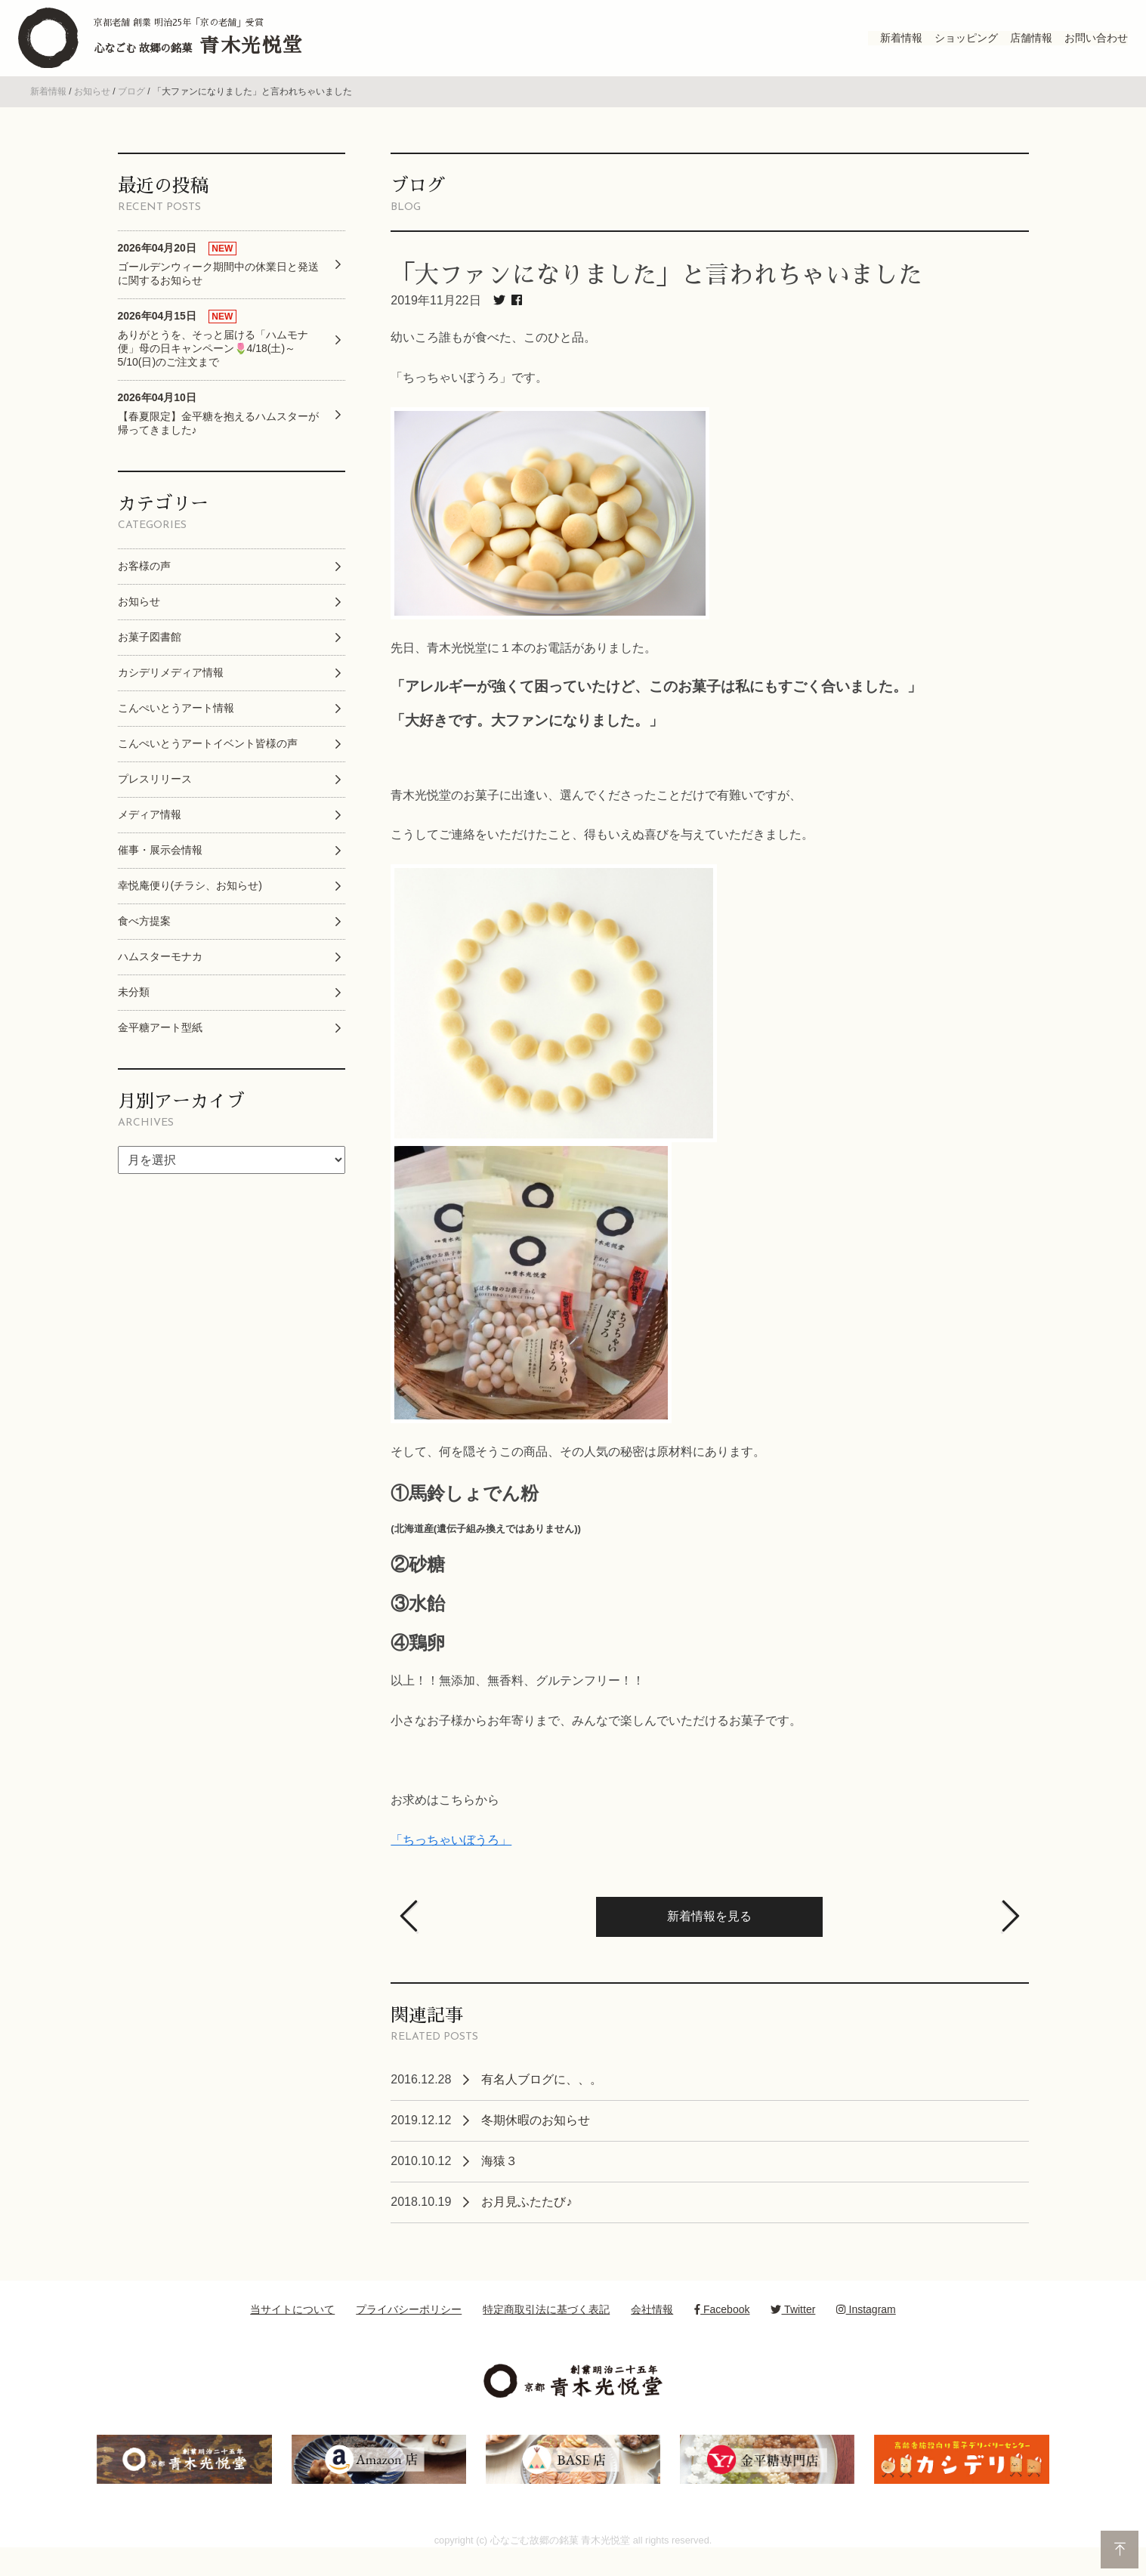 The height and width of the screenshot is (2576, 1146). Describe the element at coordinates (160, 869) in the screenshot. I see `催事・展示会情報` at that location.